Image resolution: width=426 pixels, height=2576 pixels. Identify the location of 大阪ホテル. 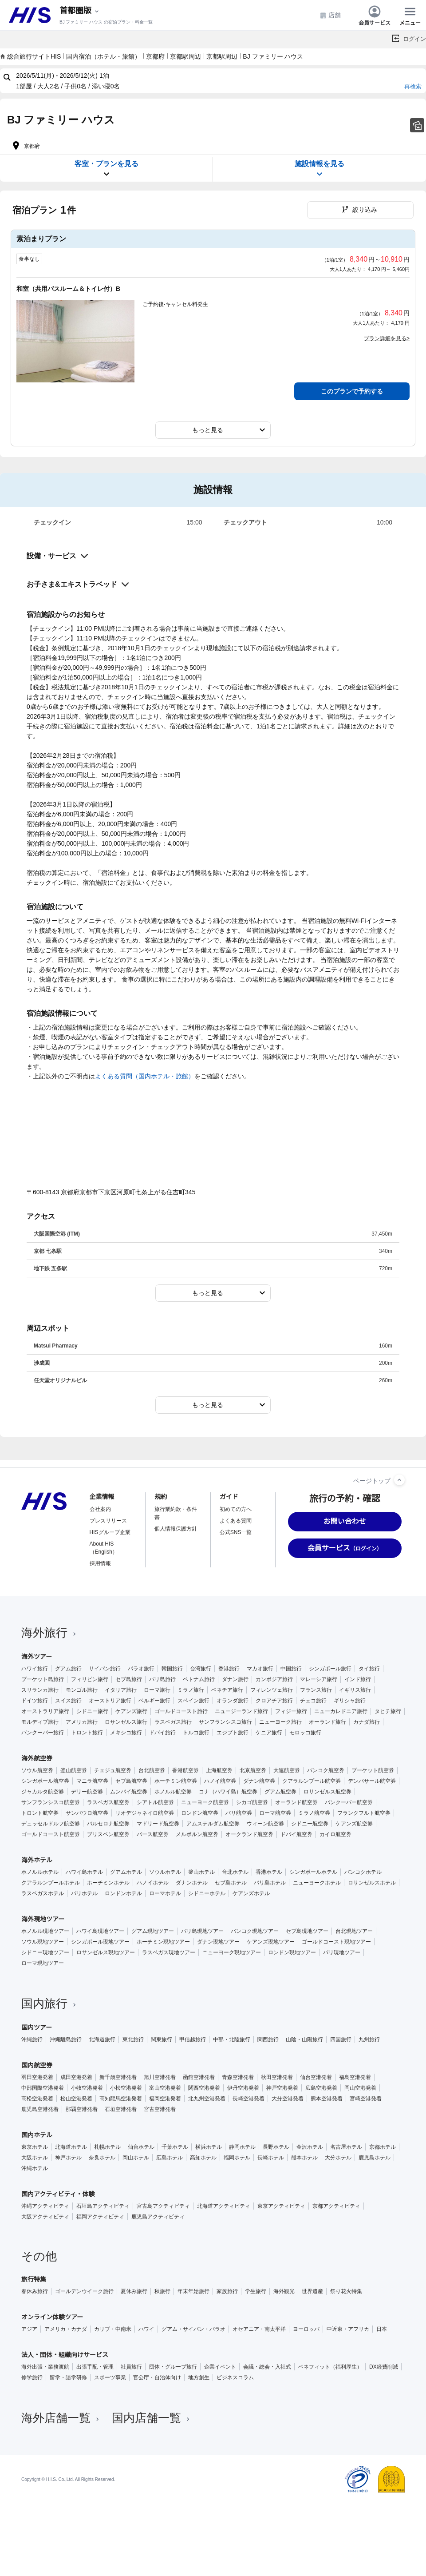
(34, 2158).